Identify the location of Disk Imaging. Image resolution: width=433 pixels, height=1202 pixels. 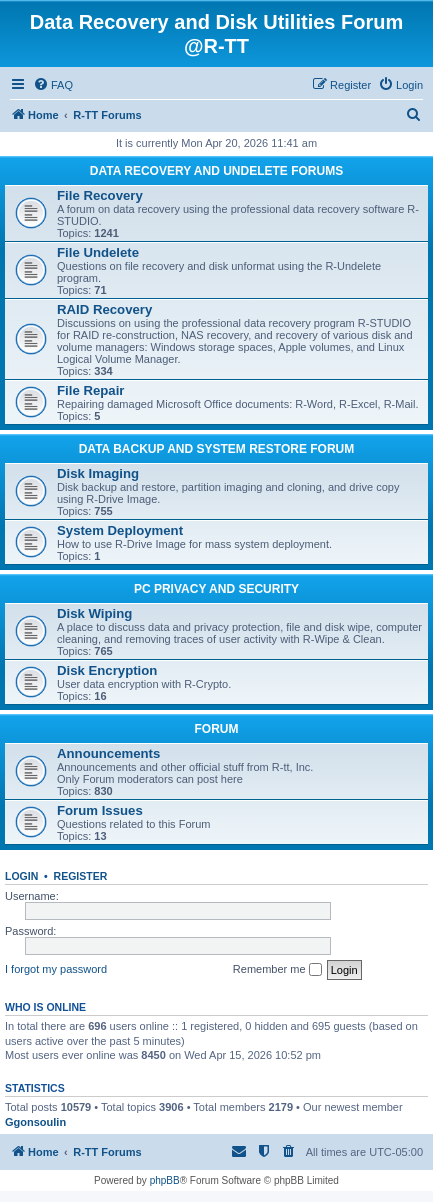
(98, 473).